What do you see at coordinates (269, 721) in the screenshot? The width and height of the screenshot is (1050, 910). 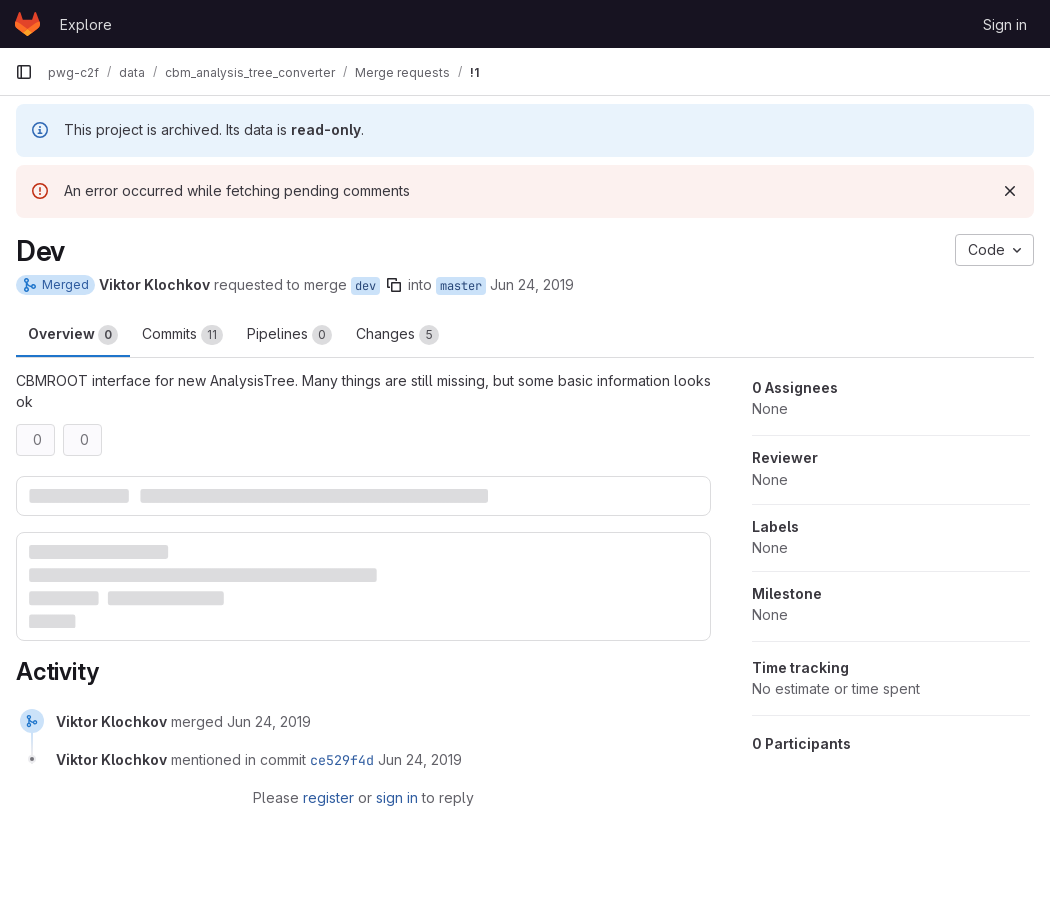 I see `[June 24, 2019 at 5:17:14 PM UTC]` at bounding box center [269, 721].